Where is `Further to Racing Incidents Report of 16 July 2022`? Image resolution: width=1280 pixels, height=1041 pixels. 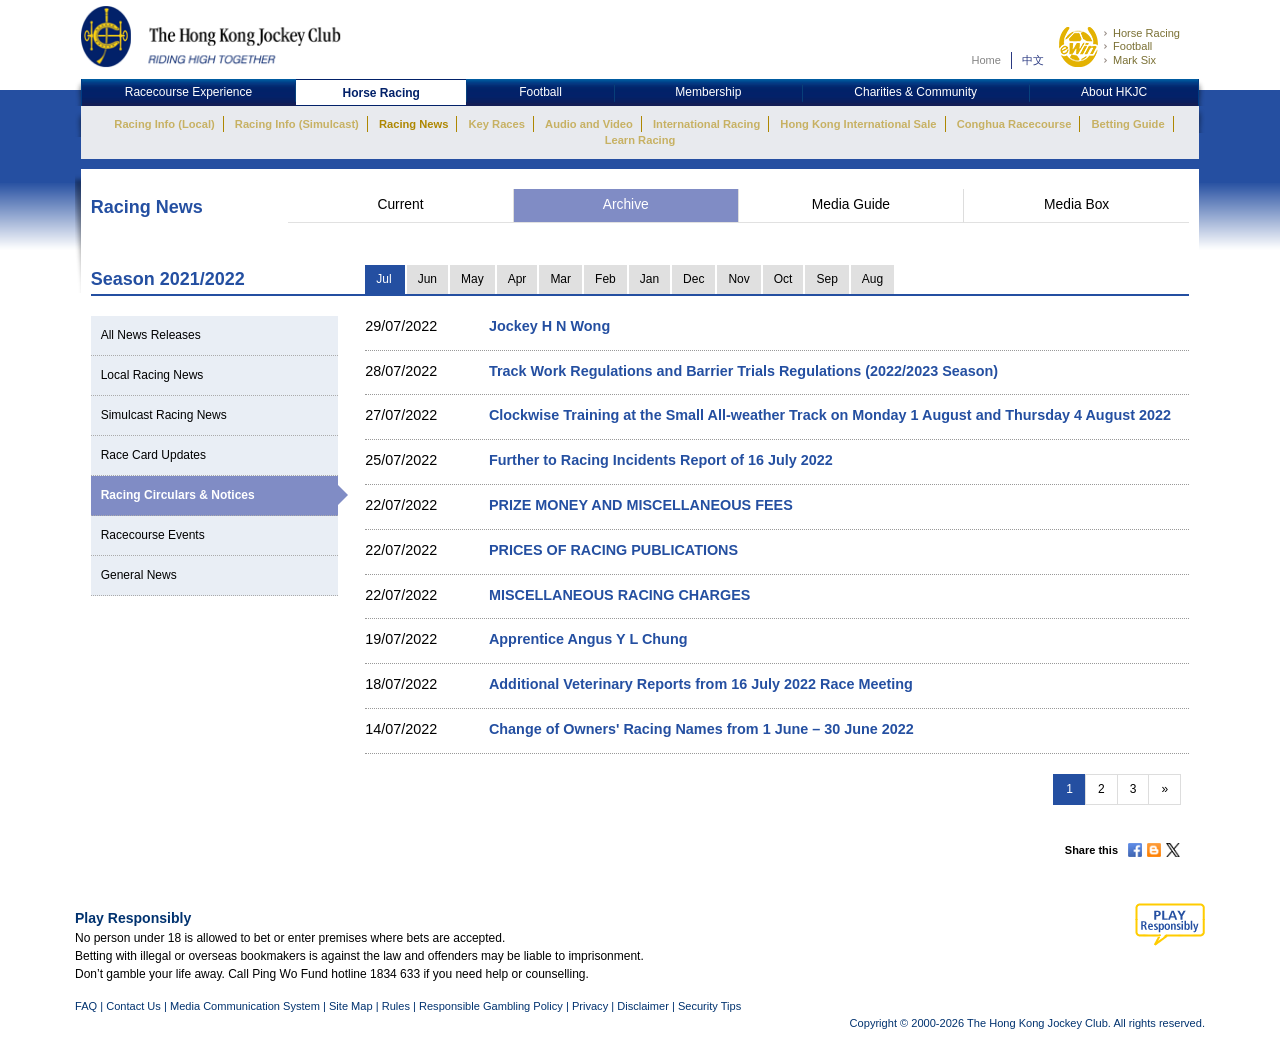 Further to Racing Incidents Report of 16 July 2022 is located at coordinates (661, 460).